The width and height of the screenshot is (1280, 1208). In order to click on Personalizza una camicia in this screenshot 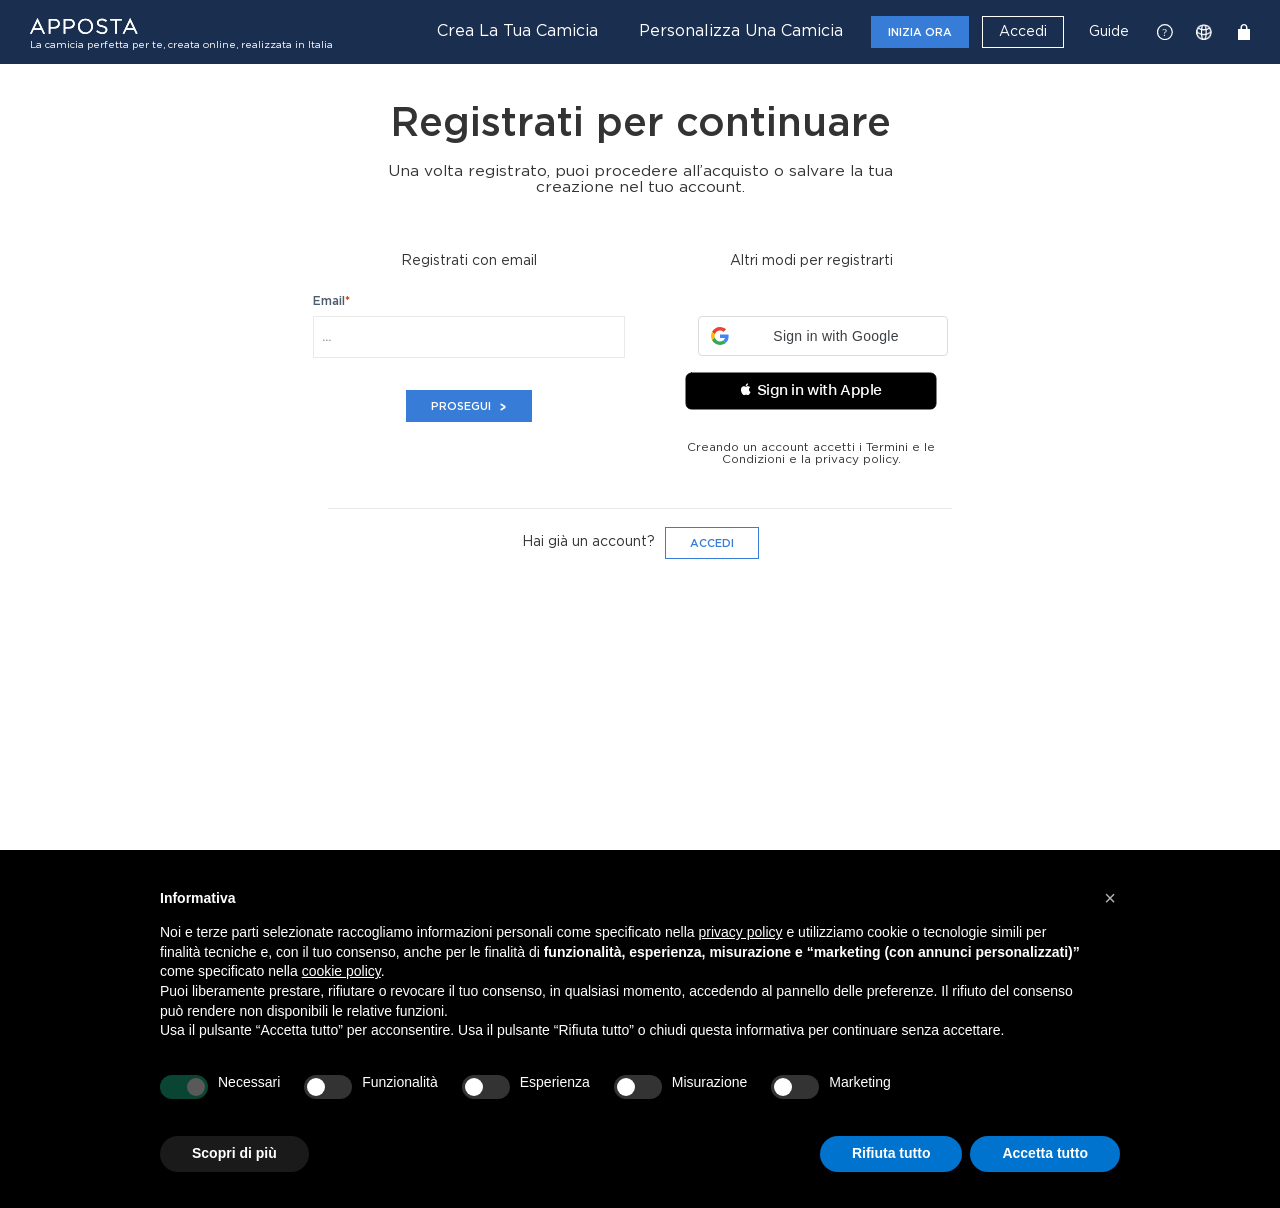, I will do `click(741, 31)`.